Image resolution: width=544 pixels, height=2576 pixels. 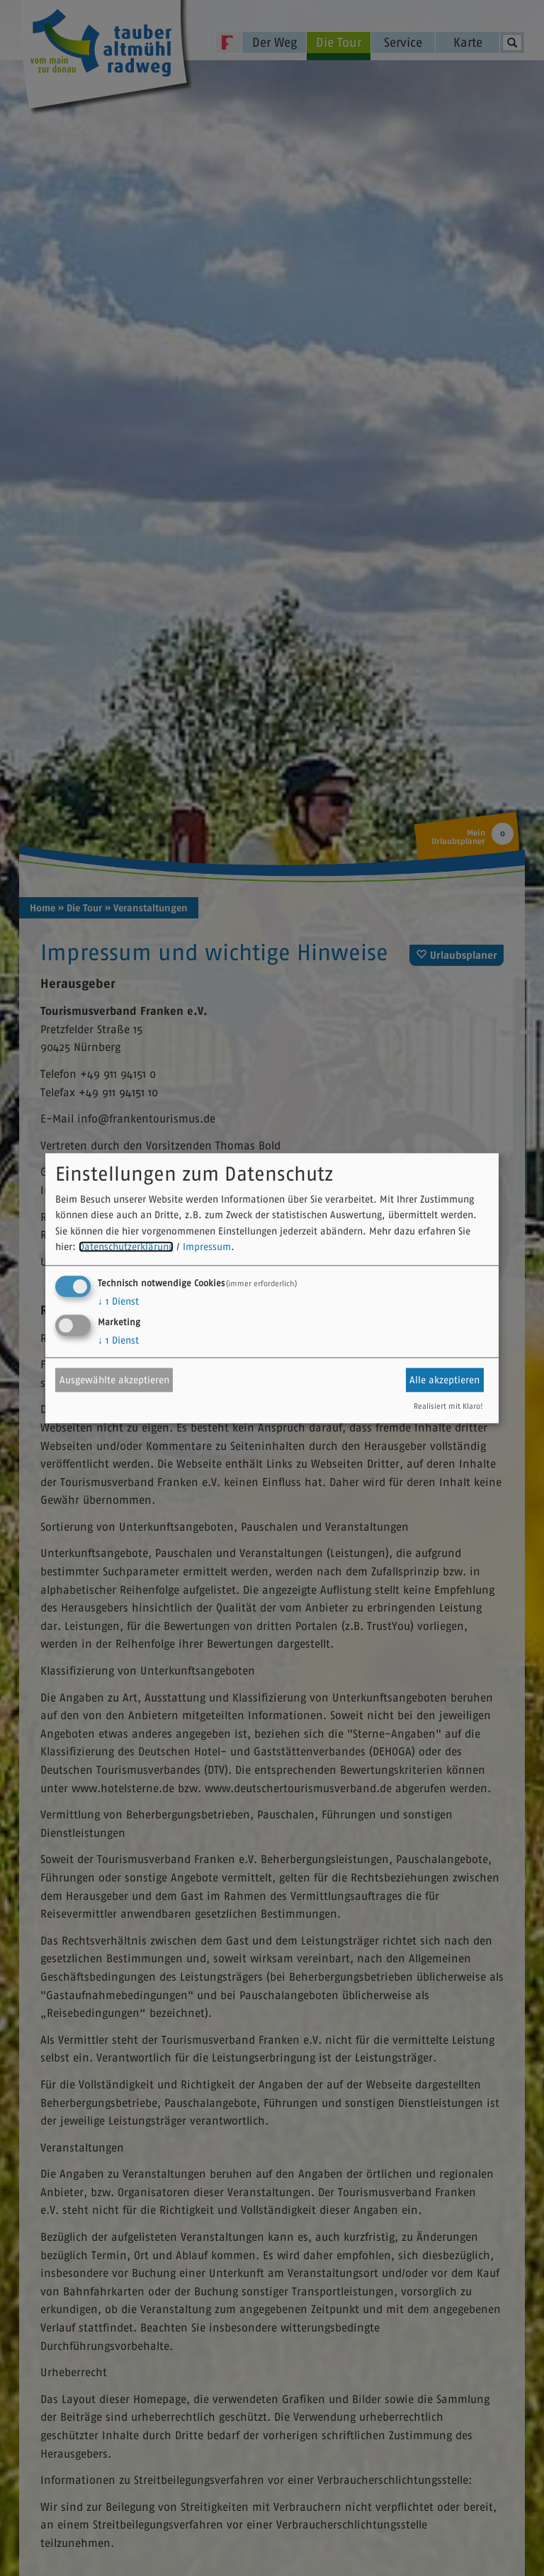 What do you see at coordinates (448, 1406) in the screenshot?
I see `Realisiert mit Klaro!` at bounding box center [448, 1406].